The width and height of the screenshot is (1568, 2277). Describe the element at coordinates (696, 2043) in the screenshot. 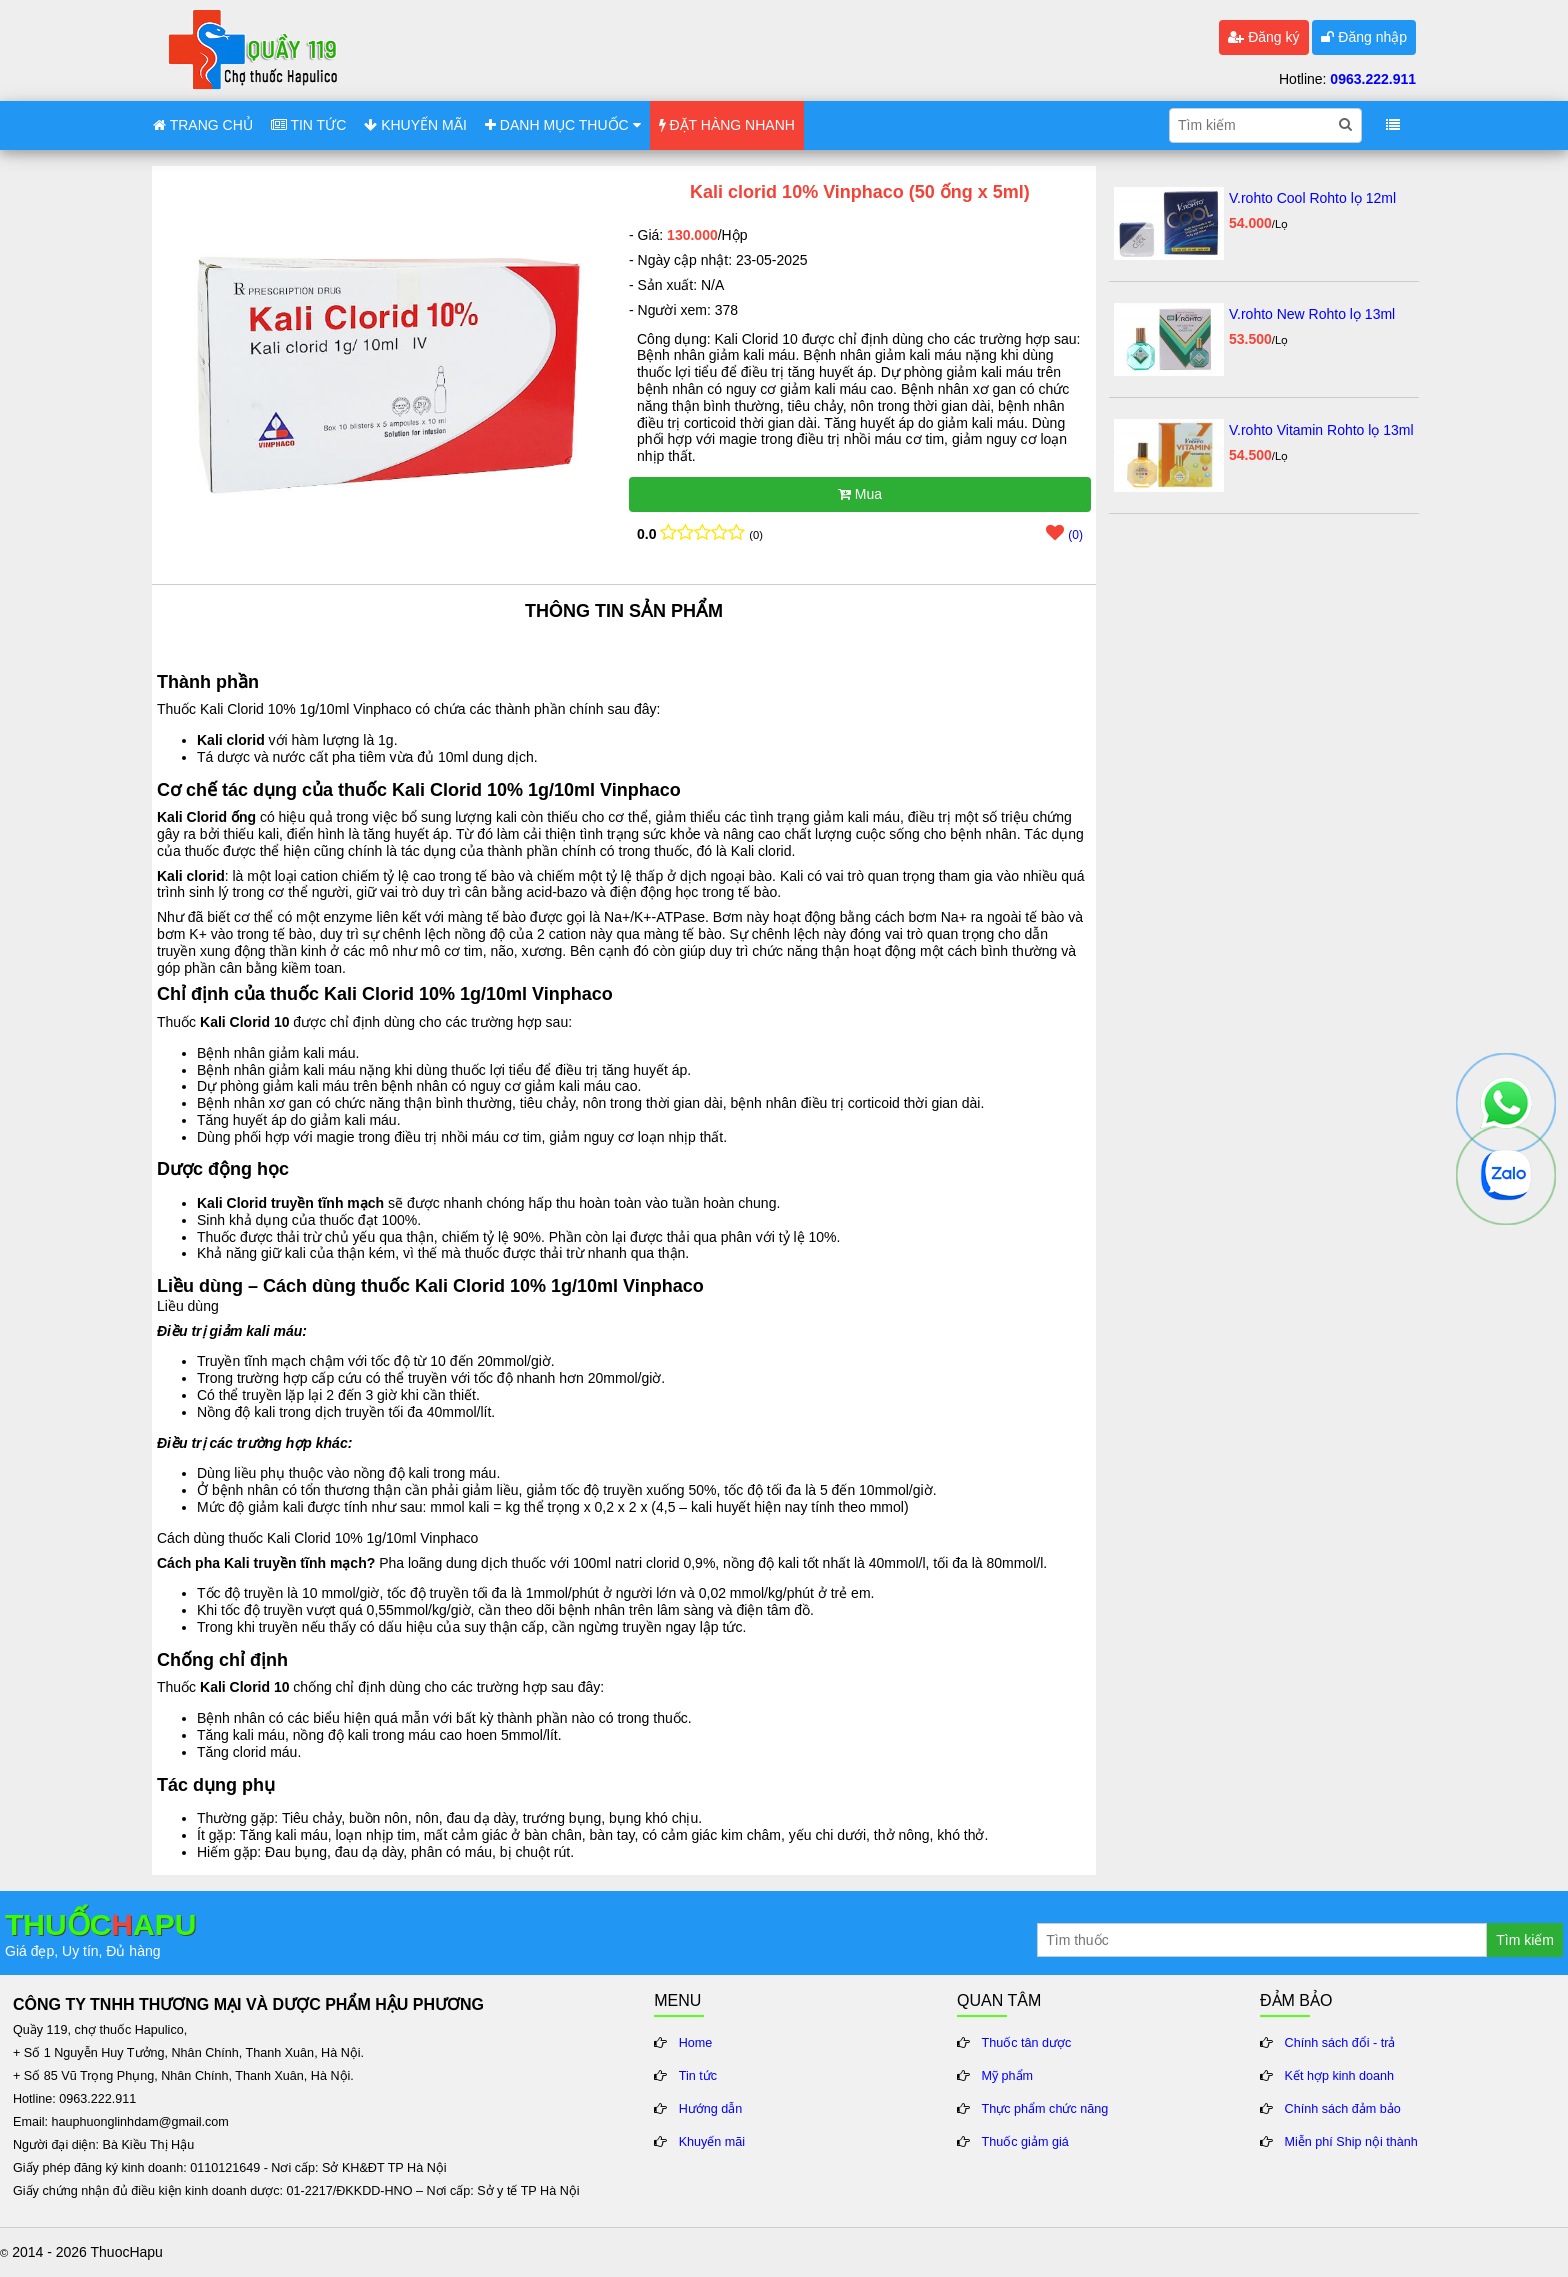

I see `Home` at that location.